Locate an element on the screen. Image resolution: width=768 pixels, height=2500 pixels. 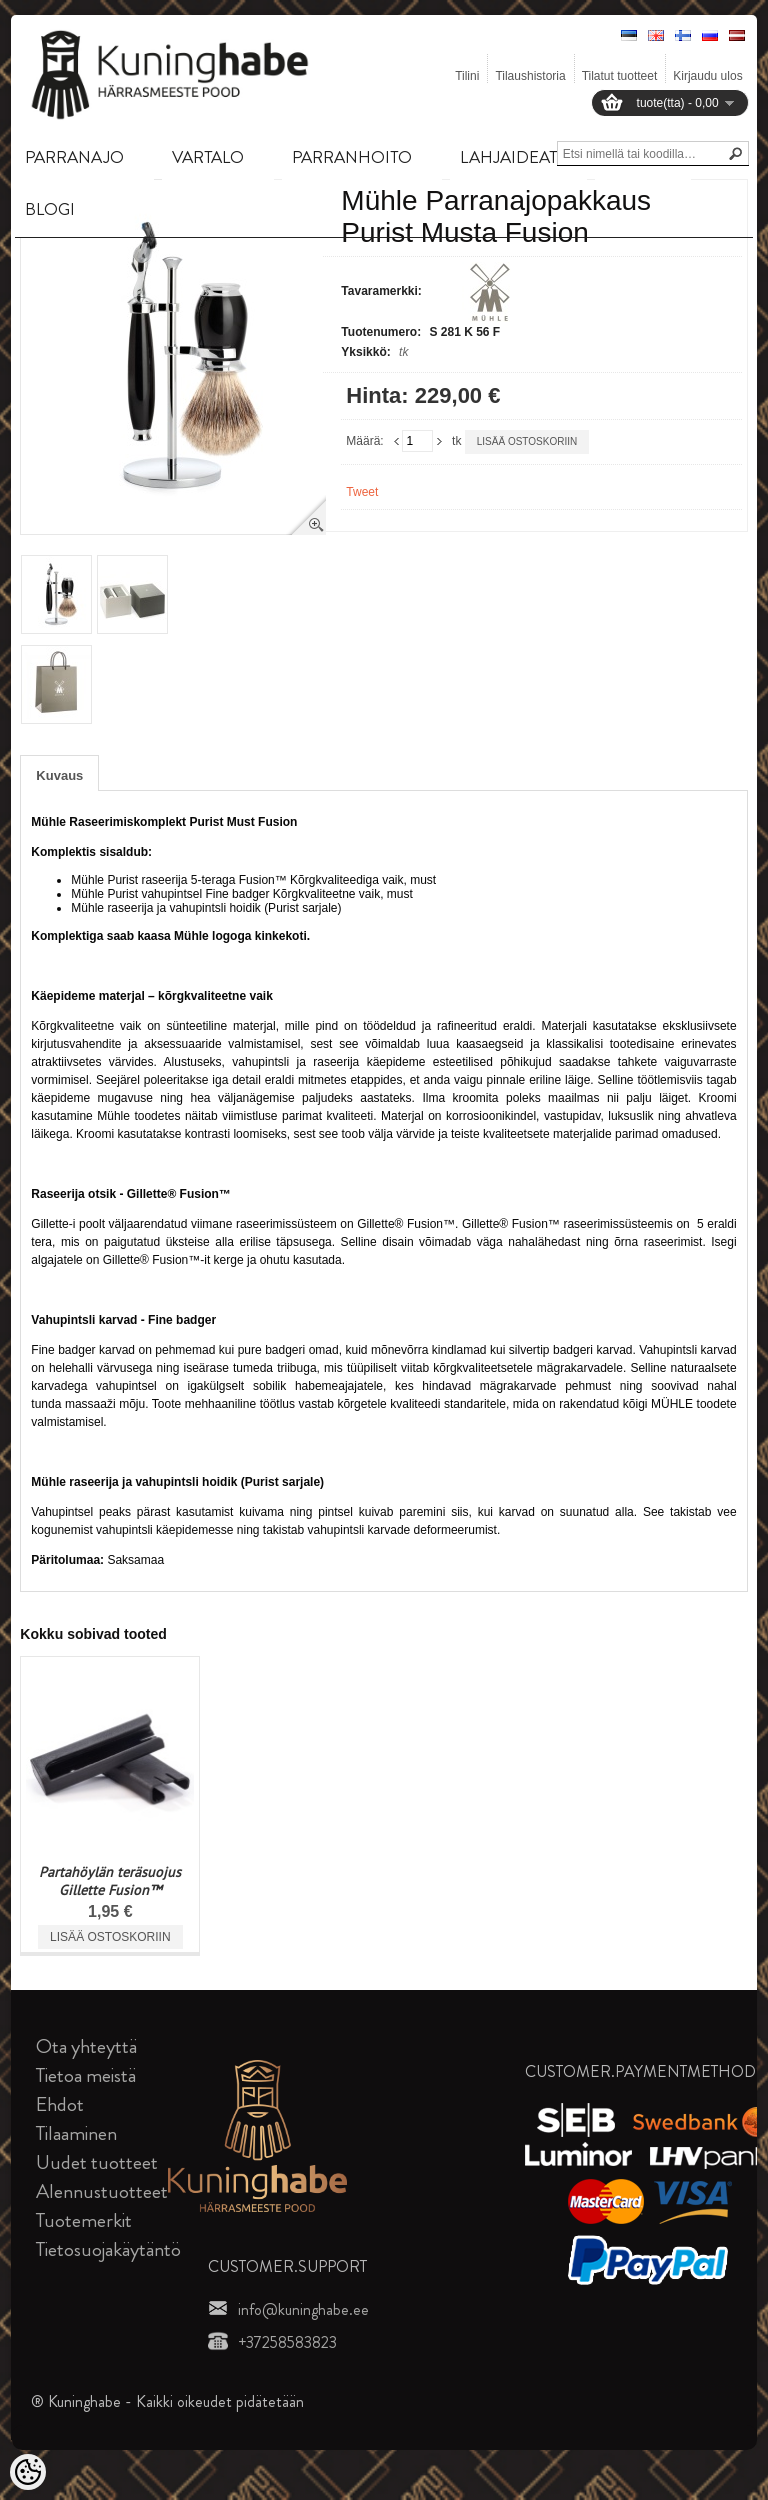
VARTALO is located at coordinates (208, 157).